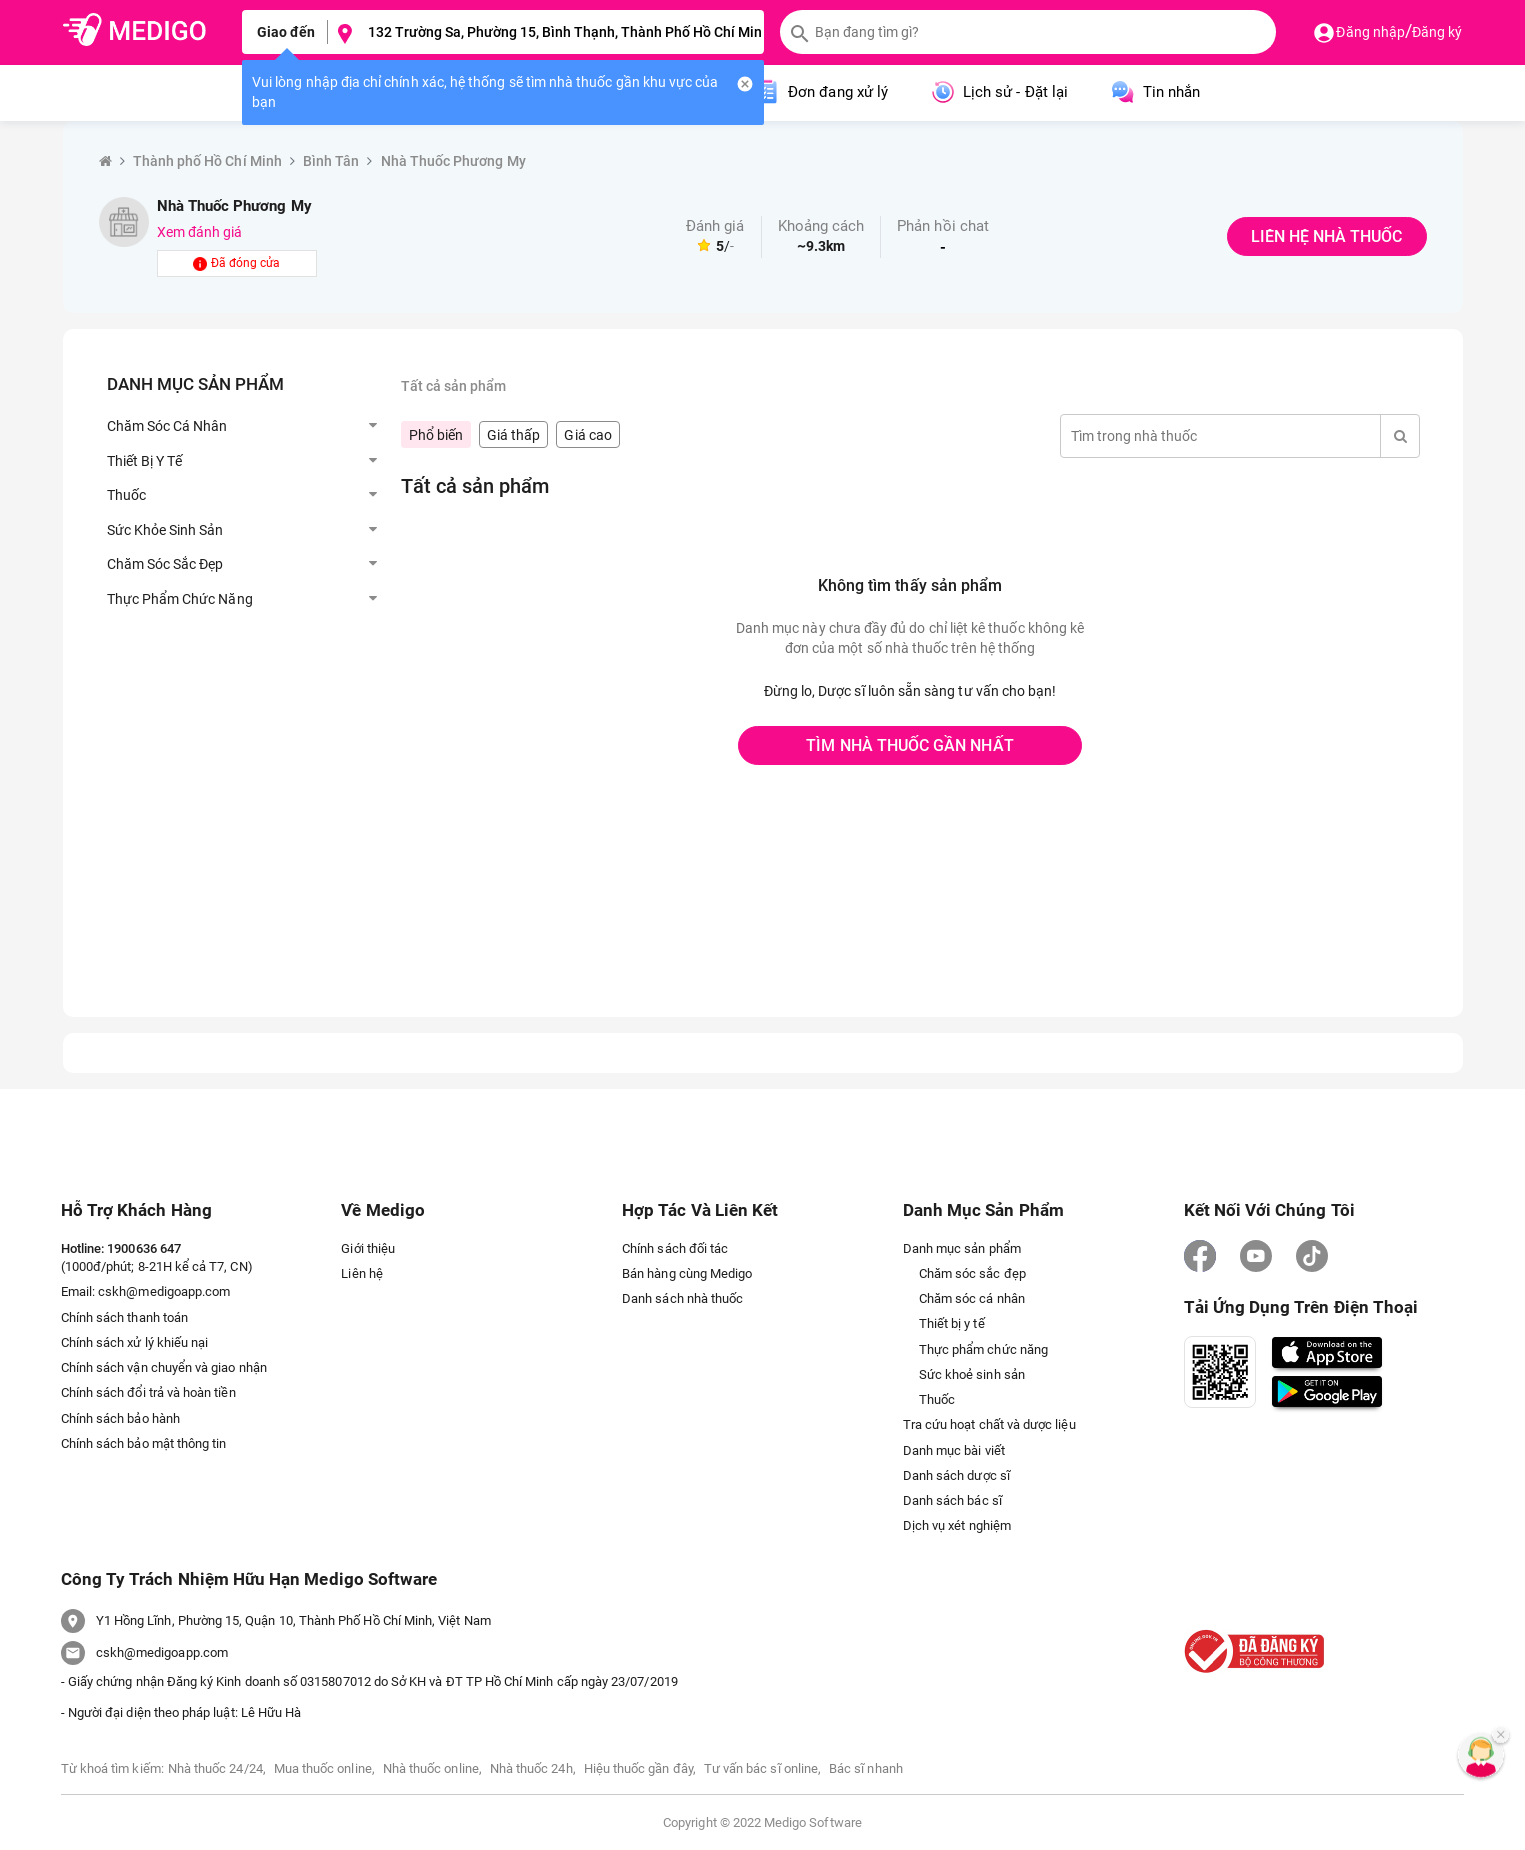 The height and width of the screenshot is (1850, 1525). I want to click on Tư vấn bác sĩ online,, so click(762, 1768).